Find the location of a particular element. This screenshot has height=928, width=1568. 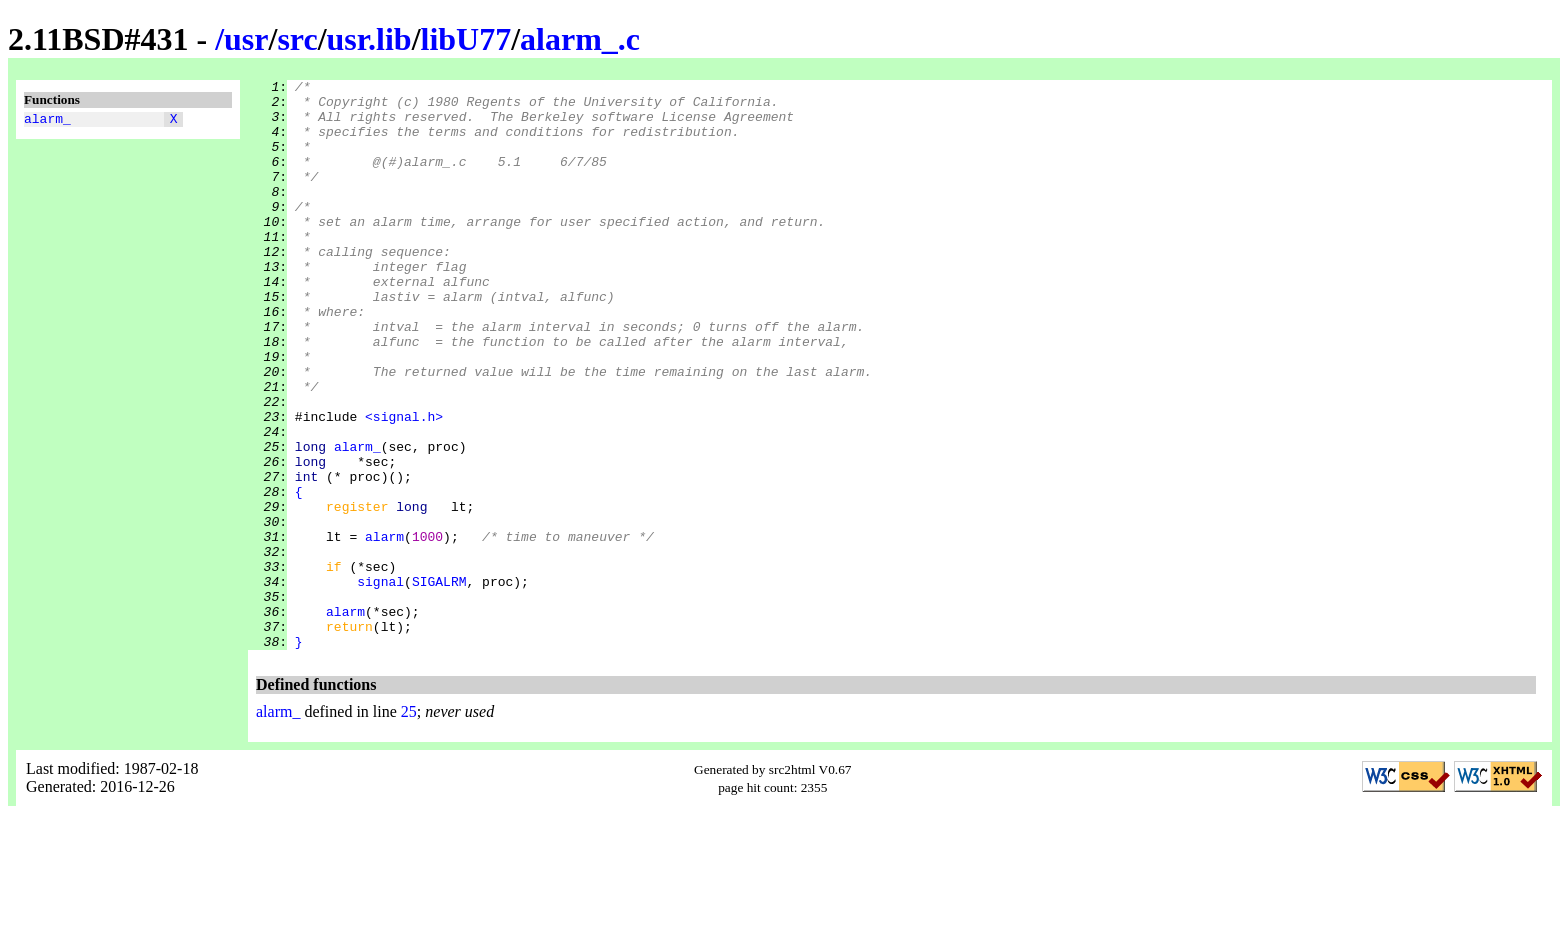

usr.lib is located at coordinates (369, 39).